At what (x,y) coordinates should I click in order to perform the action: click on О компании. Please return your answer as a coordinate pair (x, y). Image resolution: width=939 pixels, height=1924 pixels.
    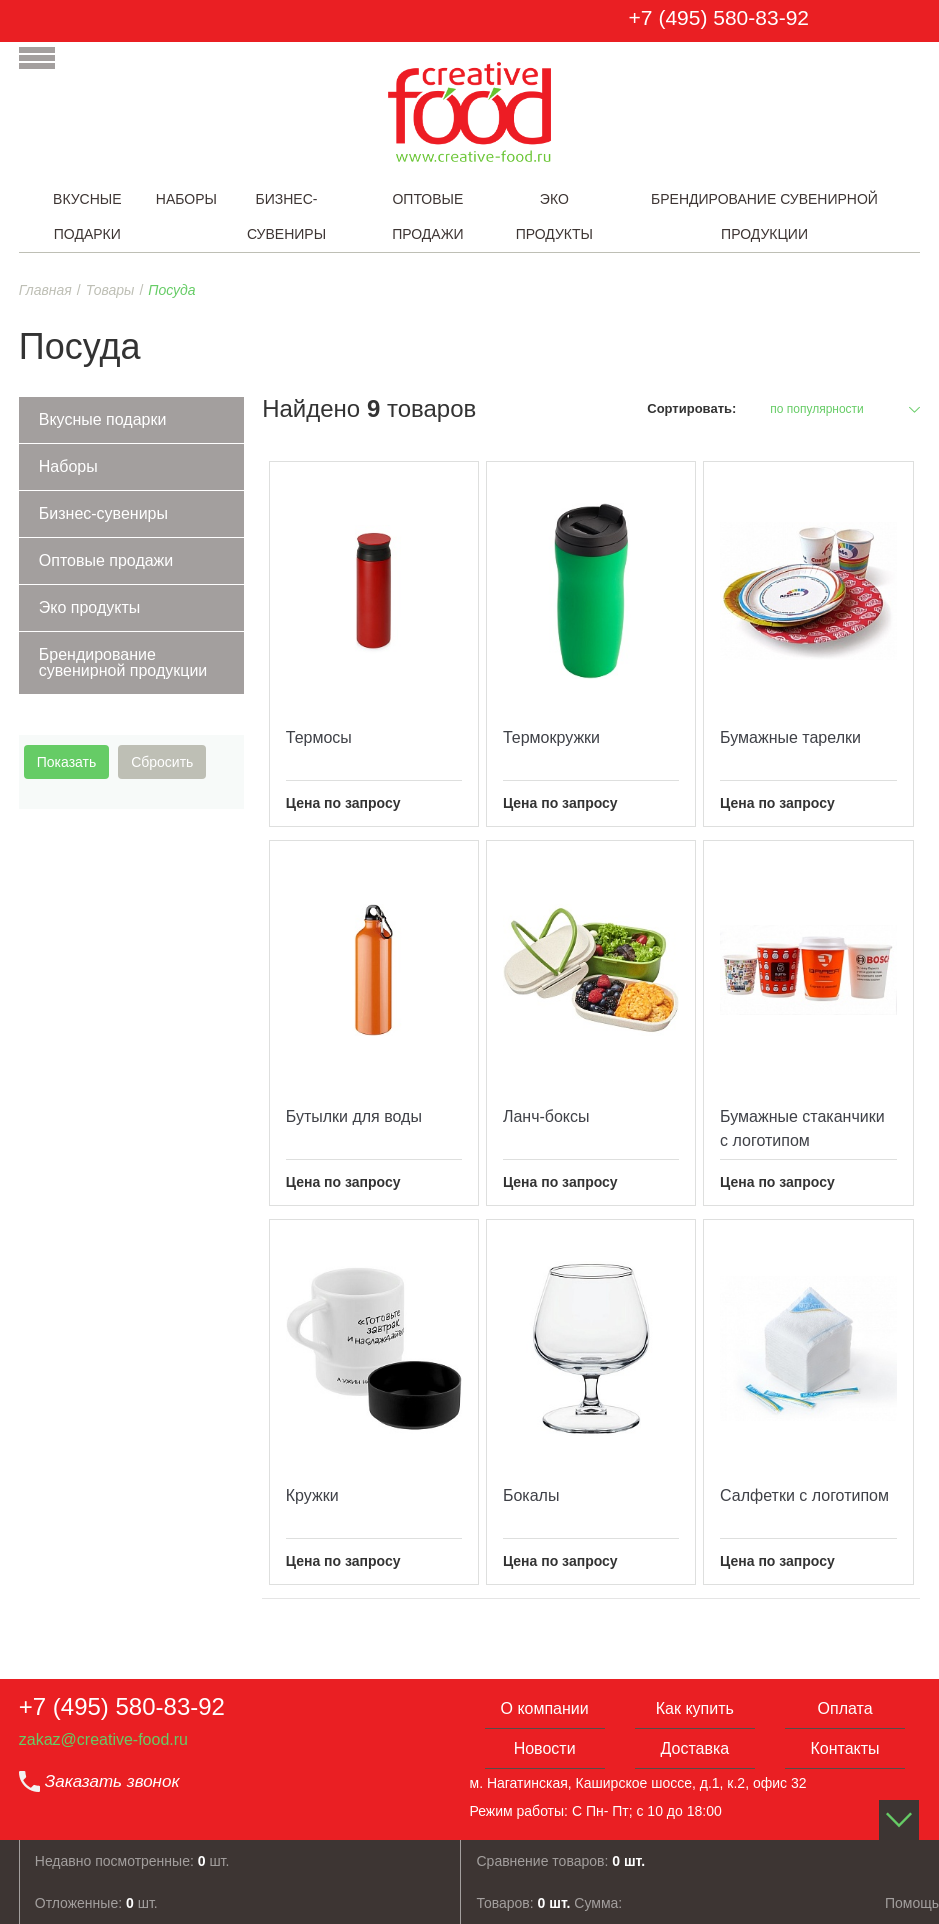
    Looking at the image, I should click on (544, 1708).